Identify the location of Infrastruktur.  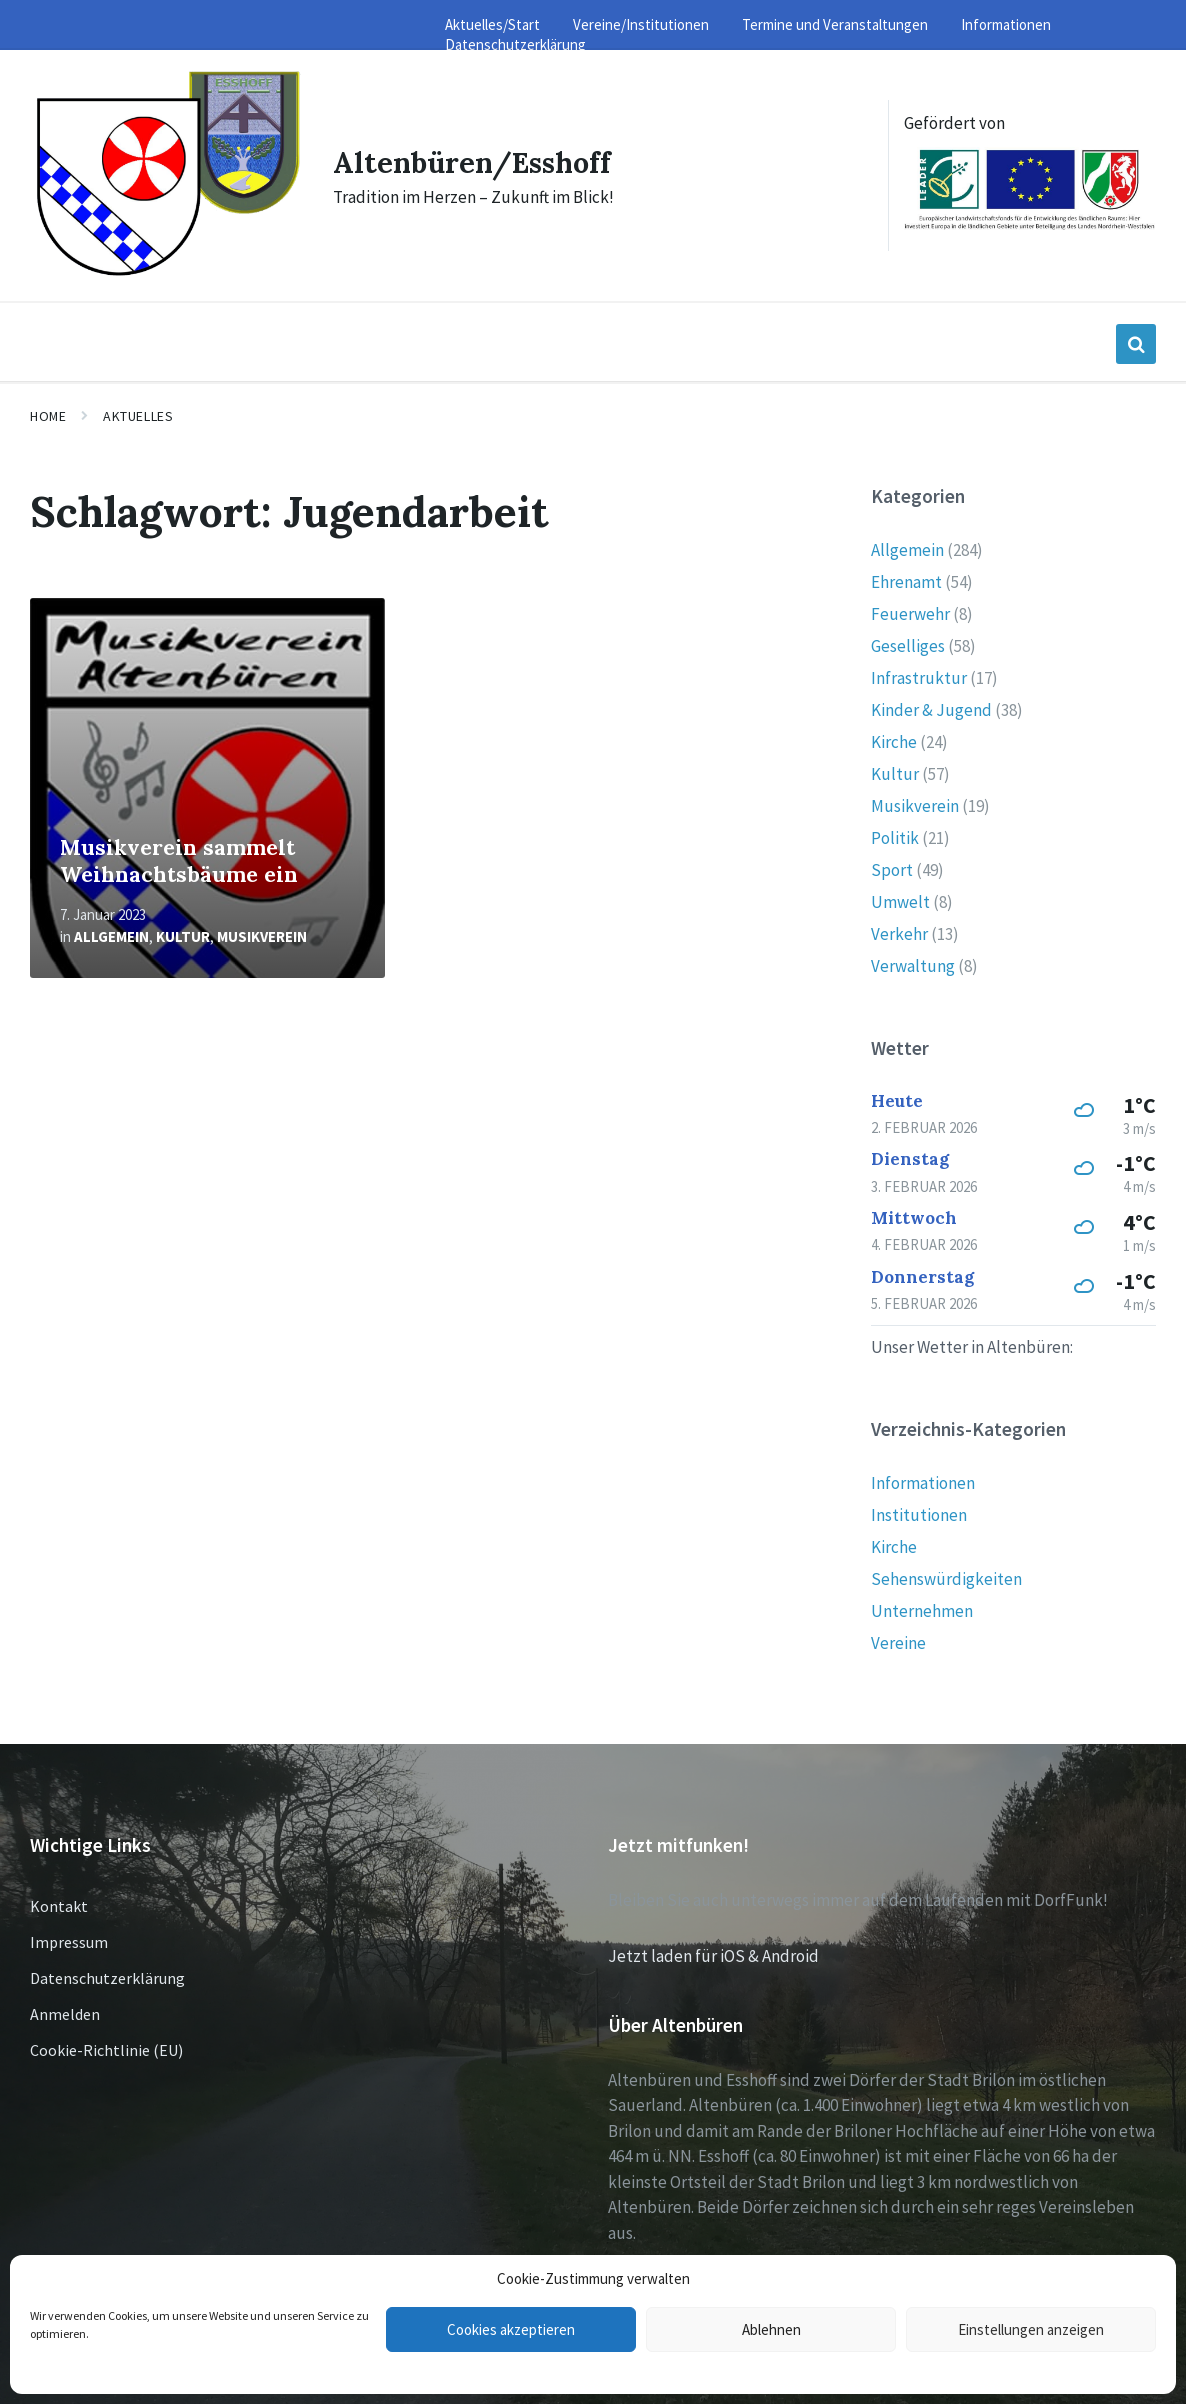
(919, 675).